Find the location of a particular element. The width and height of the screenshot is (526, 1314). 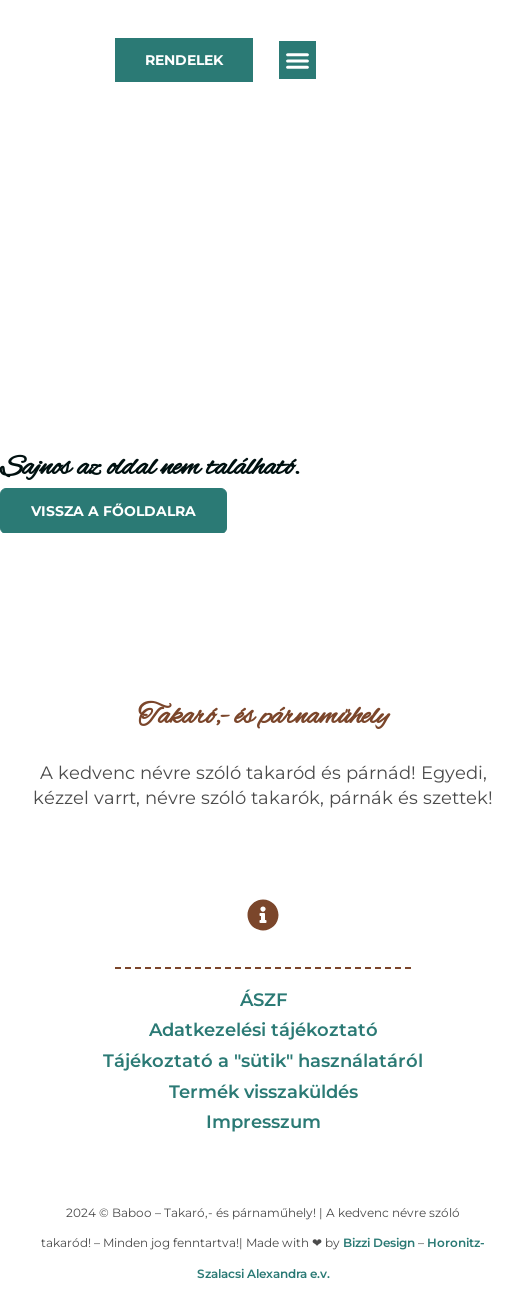

[button] is located at coordinates (298, 60).